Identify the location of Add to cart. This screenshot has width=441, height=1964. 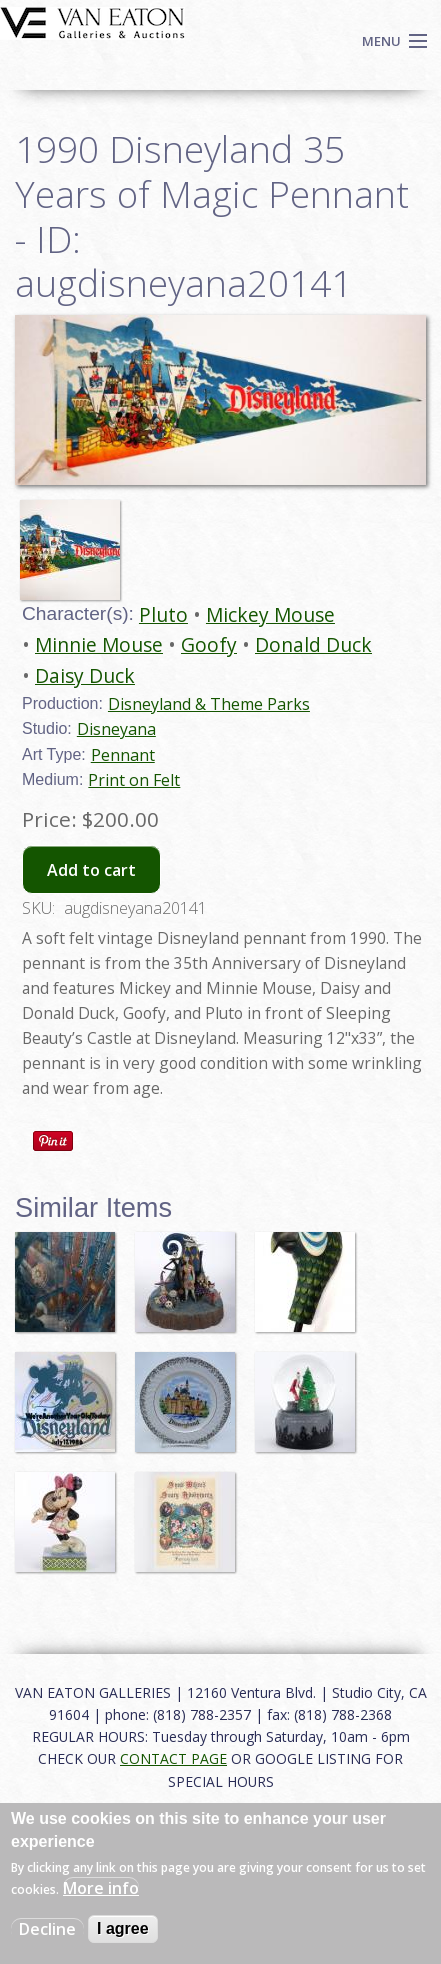
(91, 870).